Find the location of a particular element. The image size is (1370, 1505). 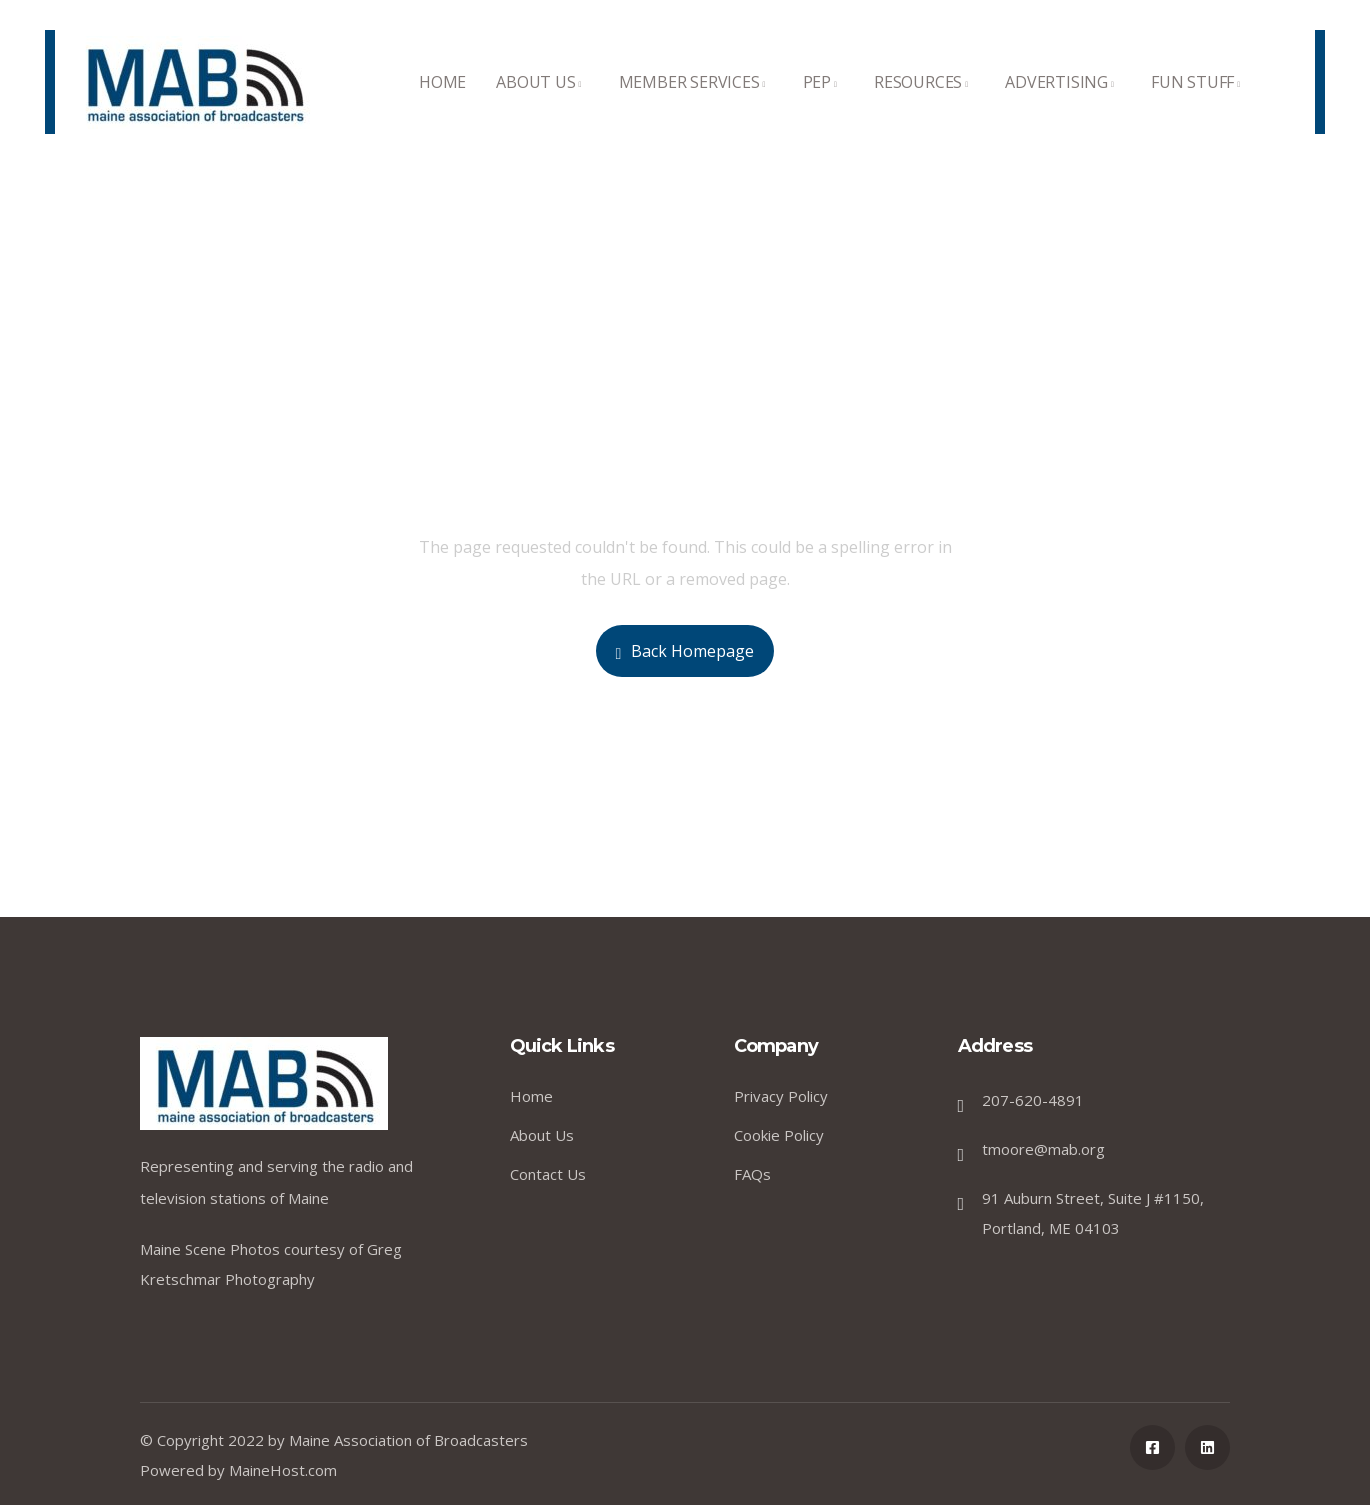

207-620-4891 is located at coordinates (1033, 1100).